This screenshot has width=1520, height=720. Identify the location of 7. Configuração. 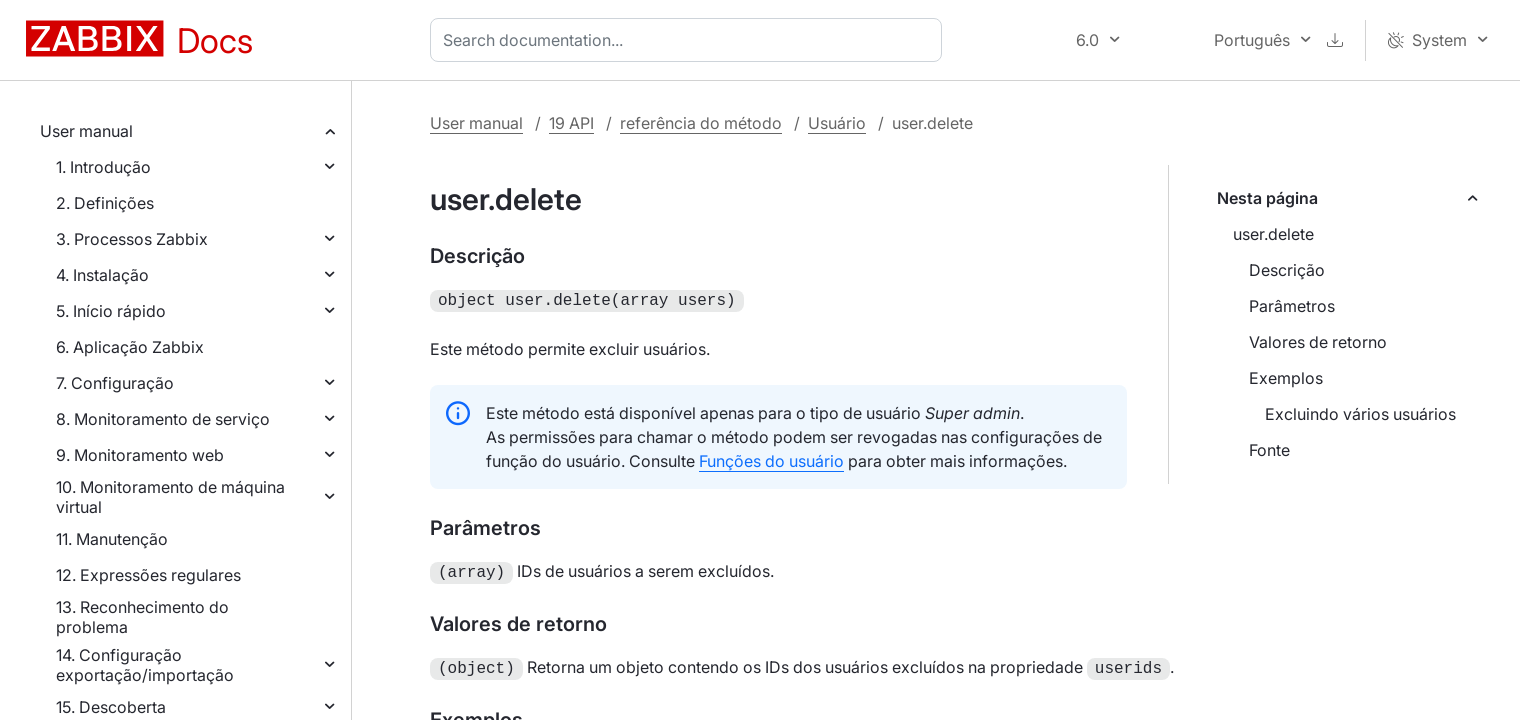
(115, 383).